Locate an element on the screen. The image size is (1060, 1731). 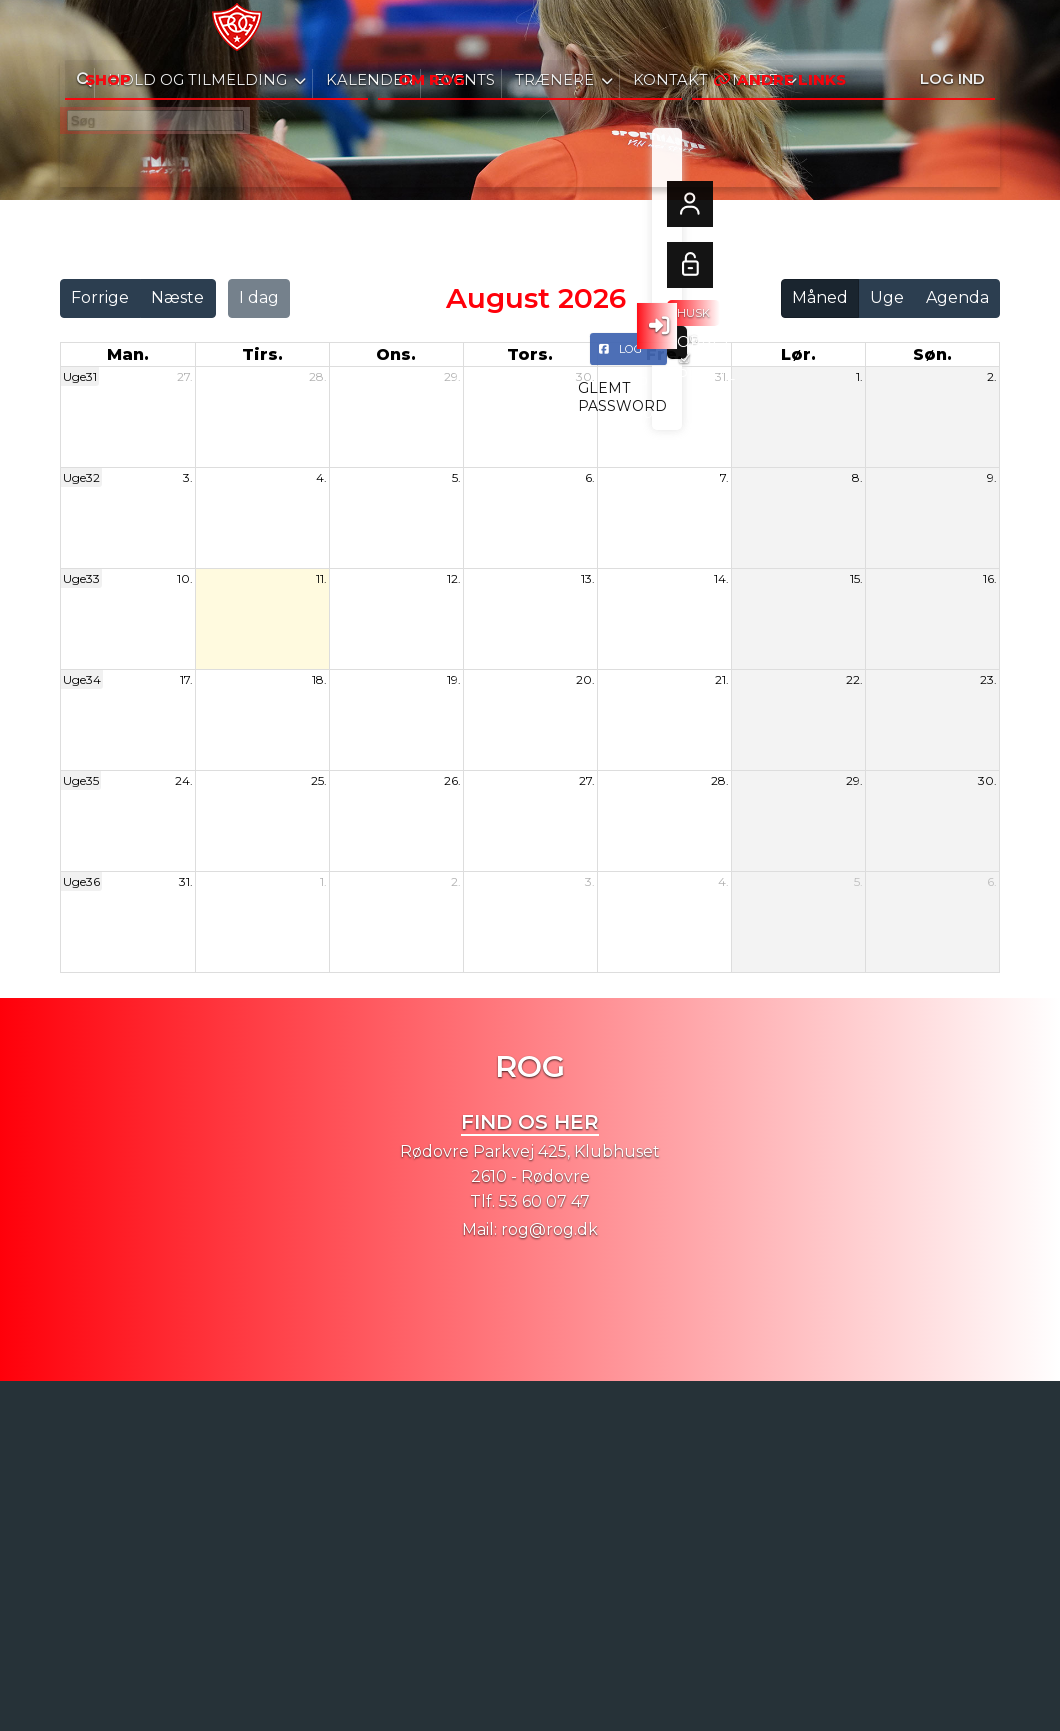
25. is located at coordinates (319, 780).